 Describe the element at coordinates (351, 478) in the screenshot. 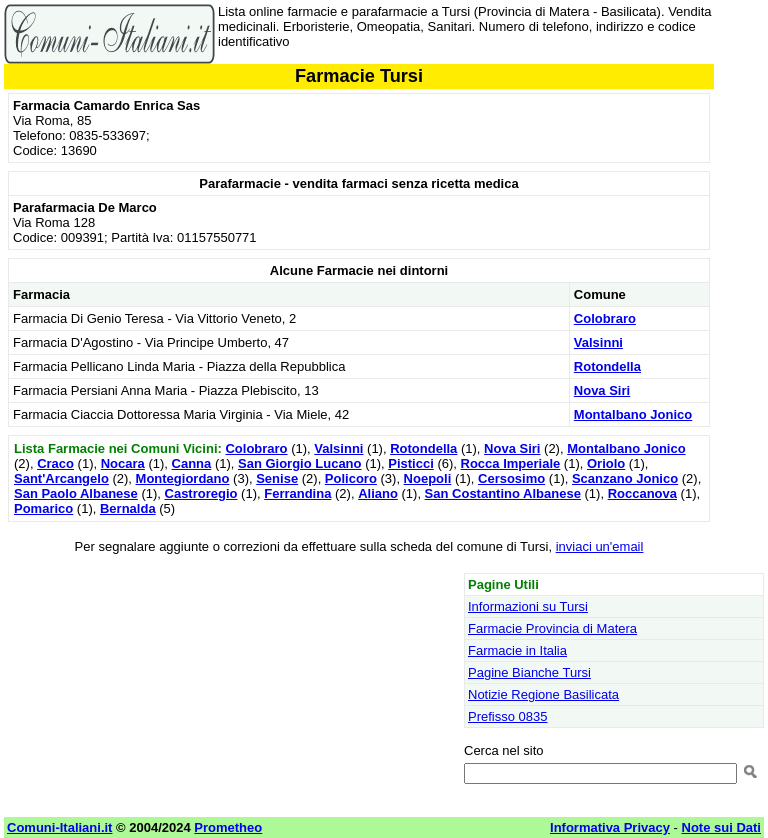

I see `Policoro` at that location.